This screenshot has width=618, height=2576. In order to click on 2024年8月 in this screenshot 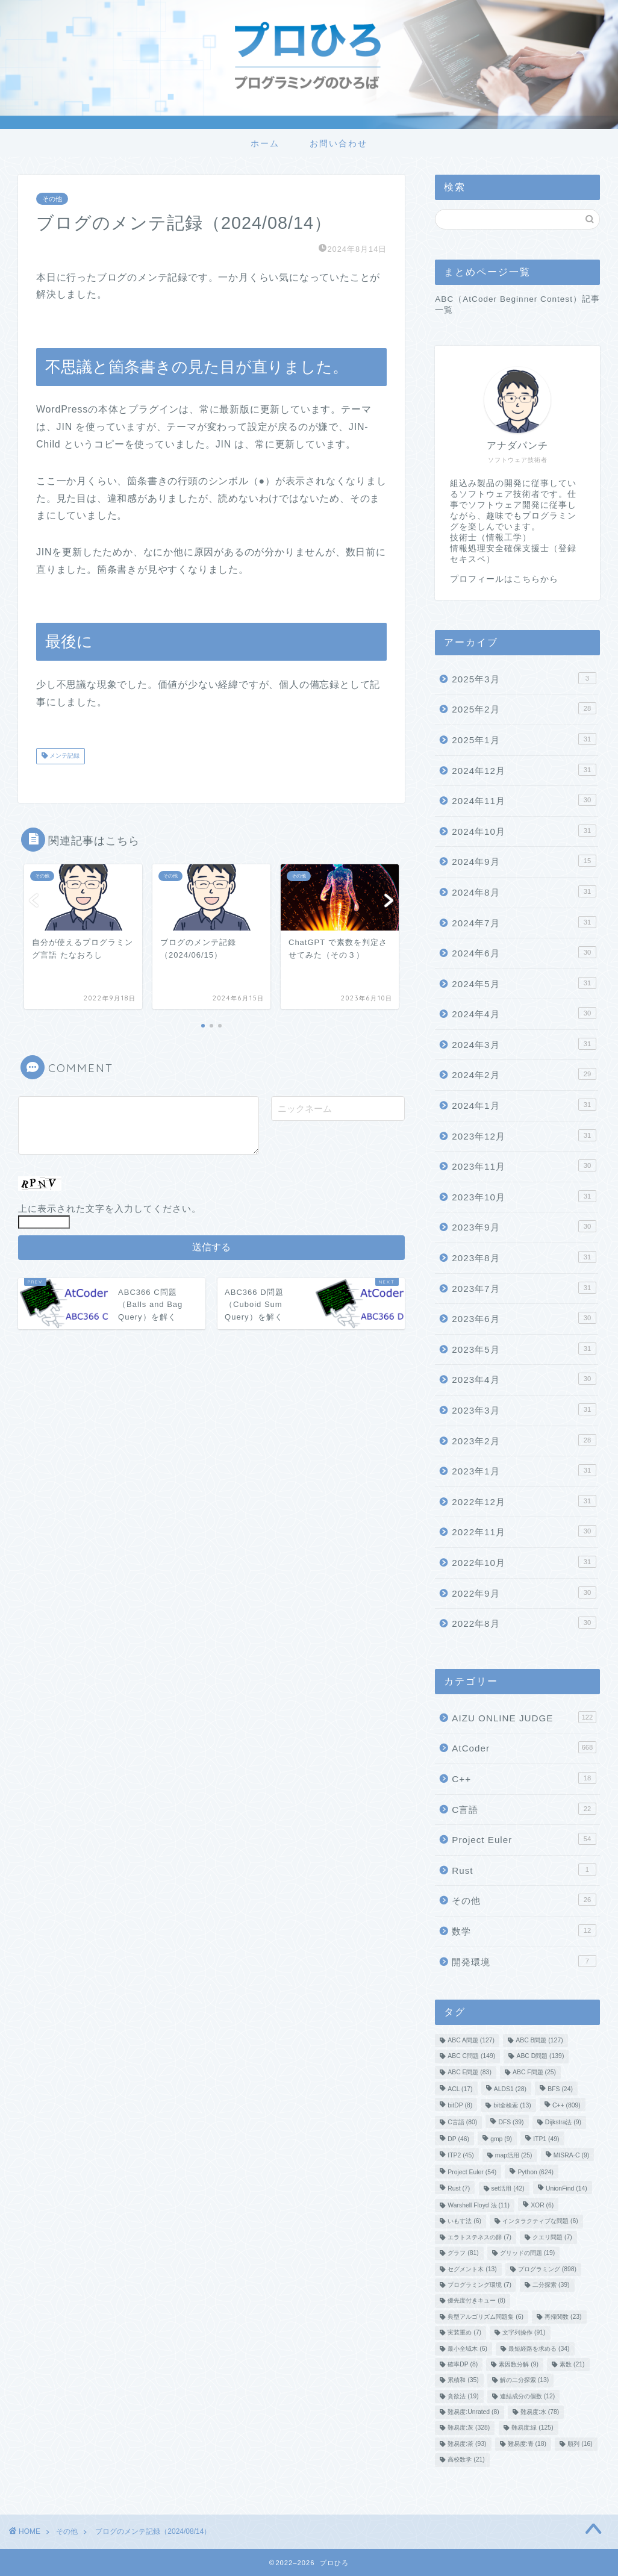, I will do `click(524, 891)`.